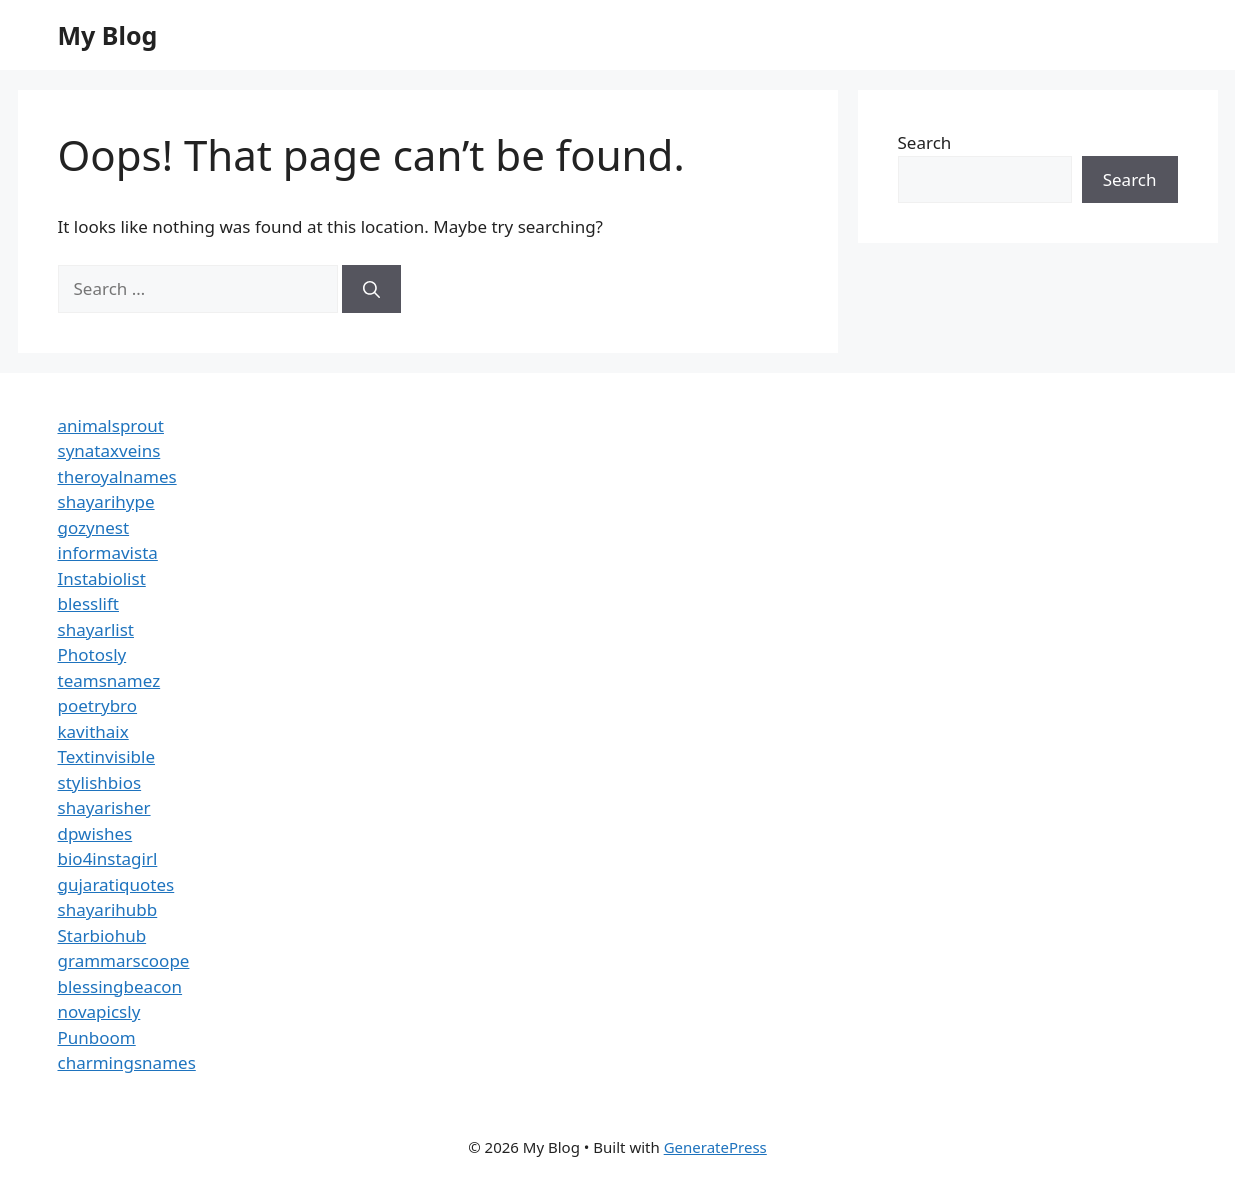 The image size is (1235, 1178). I want to click on gujaratiquotes, so click(116, 884).